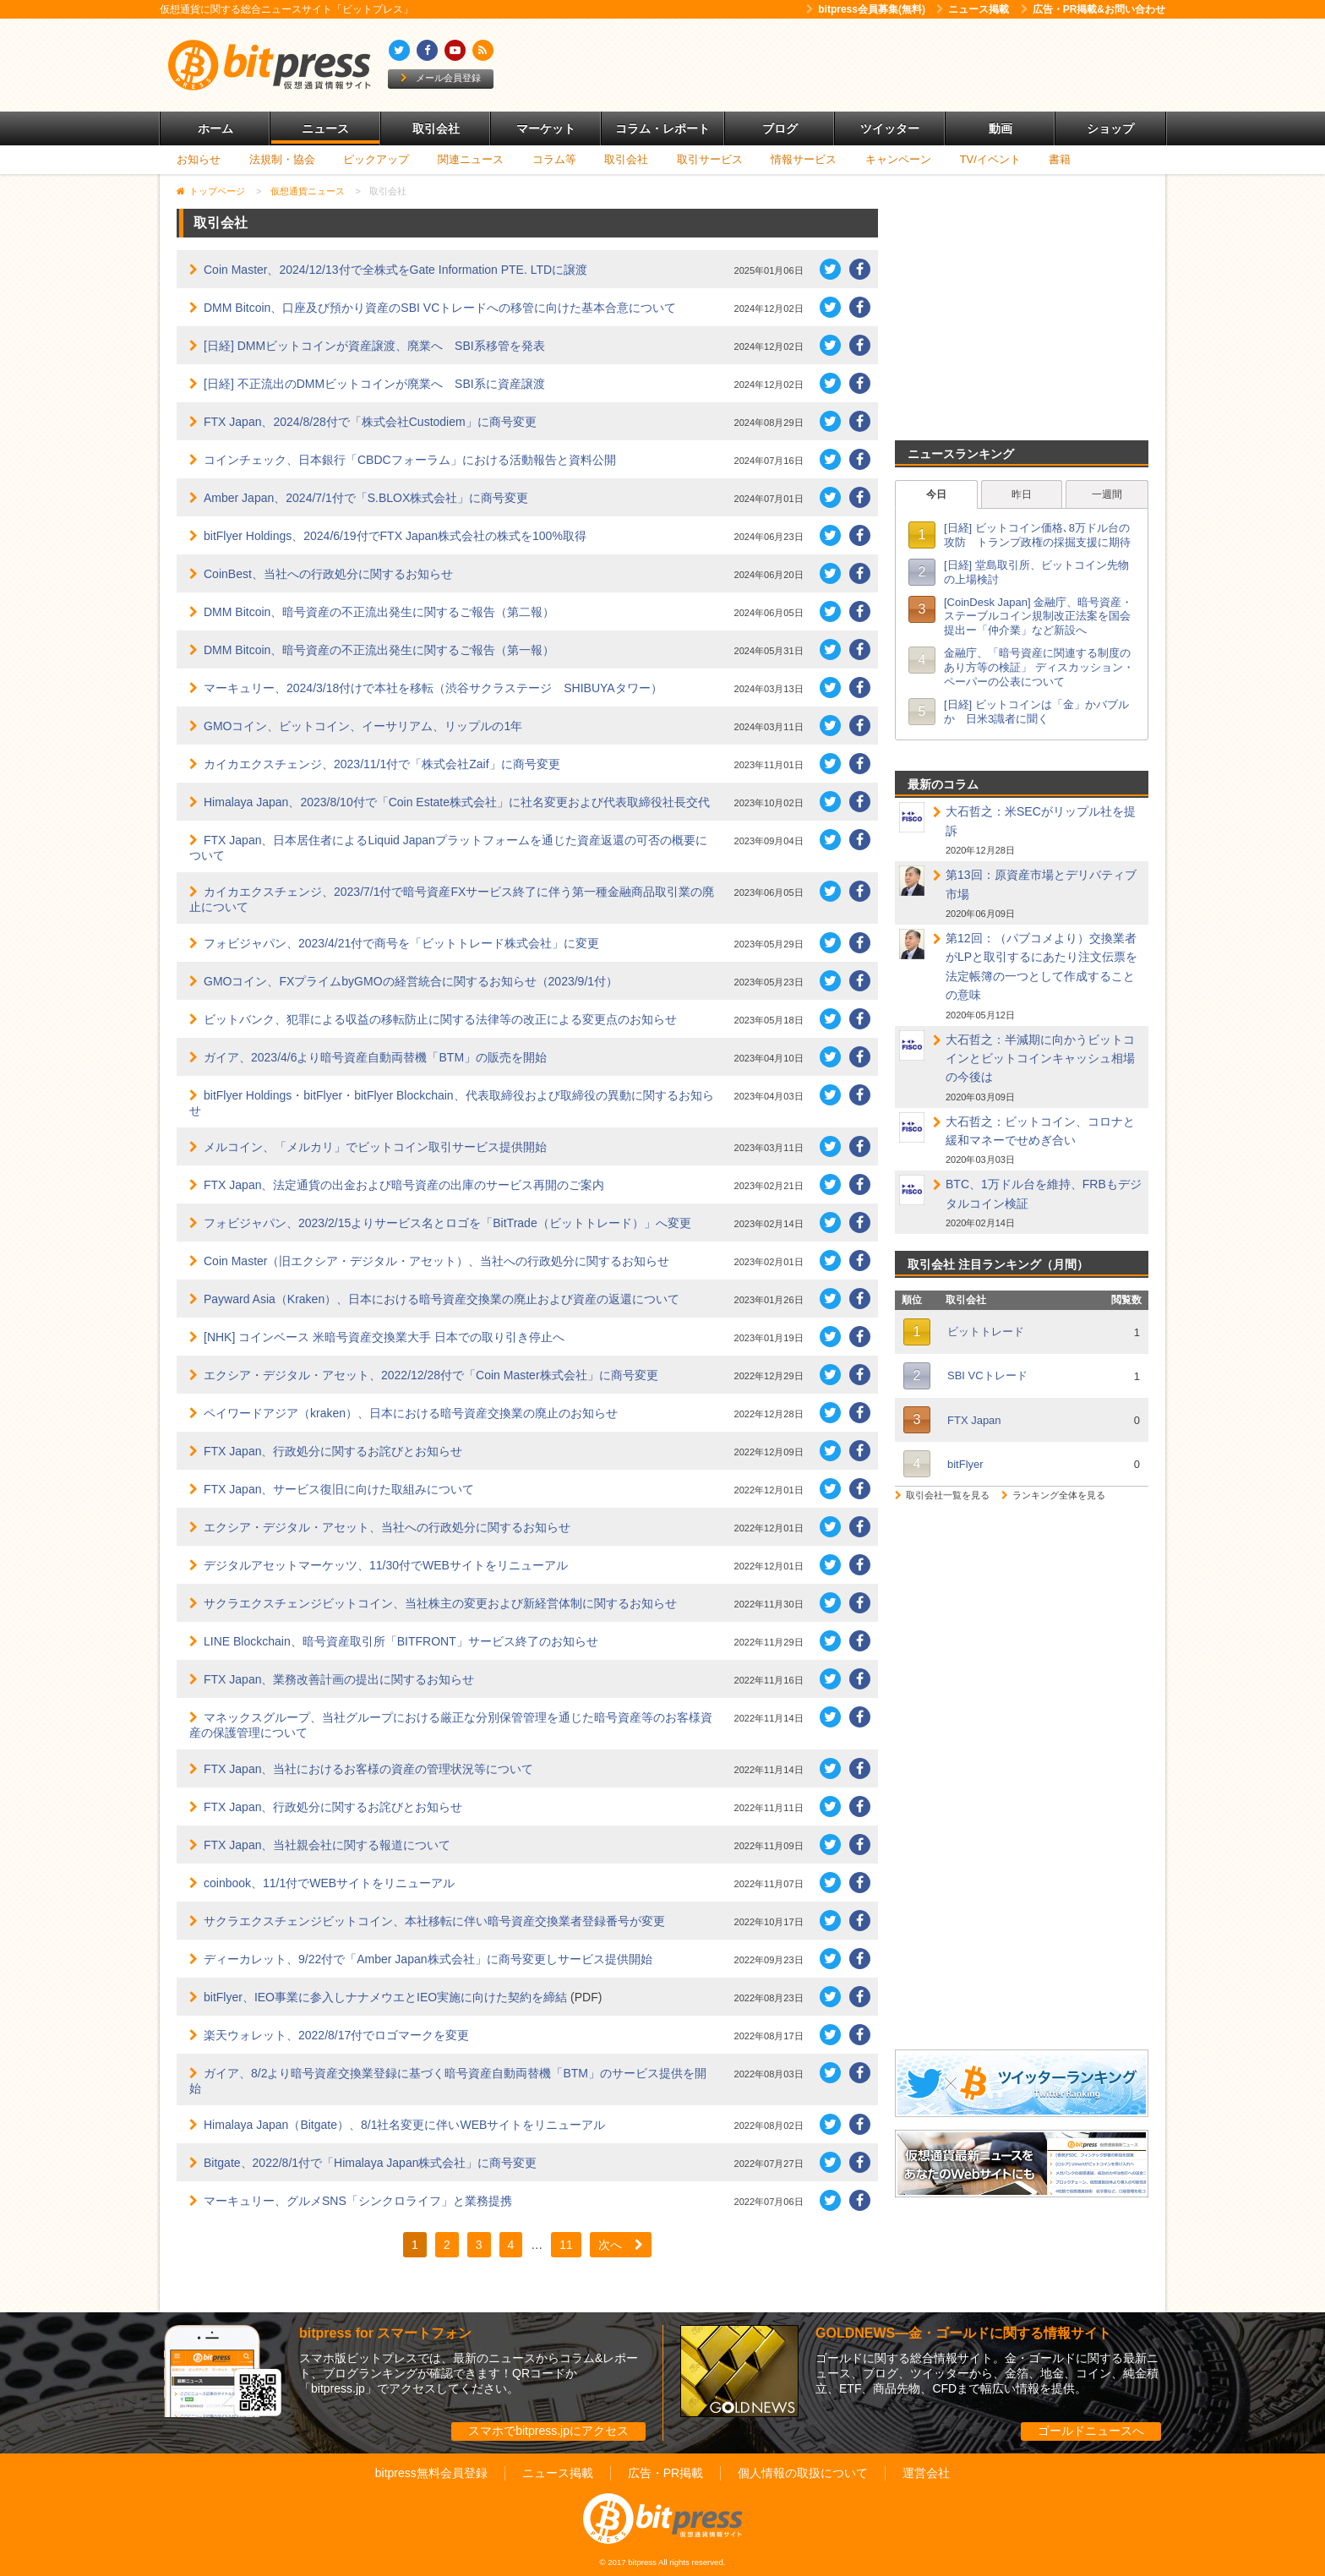  I want to click on bitpress for スマートフォン, so click(385, 2333).